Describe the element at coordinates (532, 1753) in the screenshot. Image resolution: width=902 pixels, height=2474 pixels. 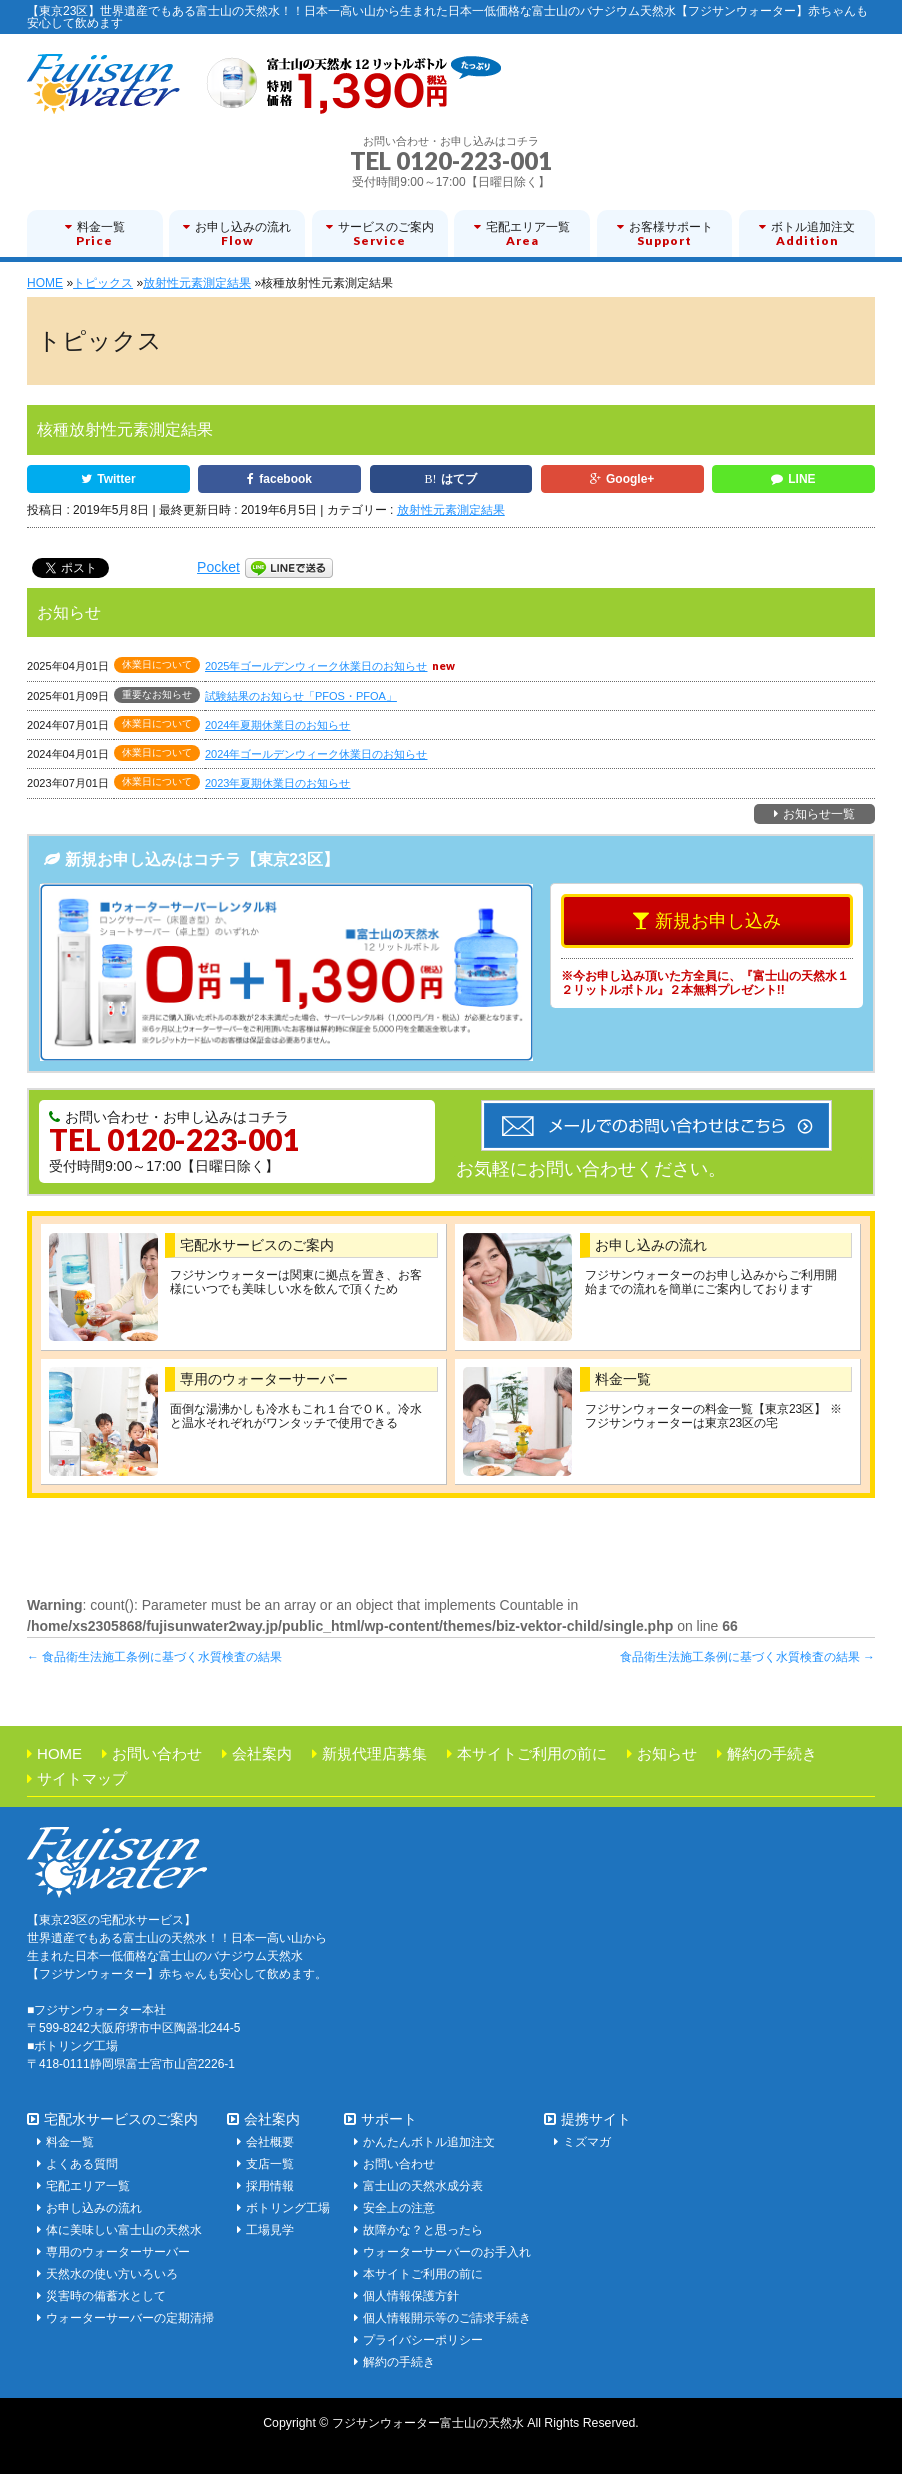
I see `本サイトご利用の前に` at that location.